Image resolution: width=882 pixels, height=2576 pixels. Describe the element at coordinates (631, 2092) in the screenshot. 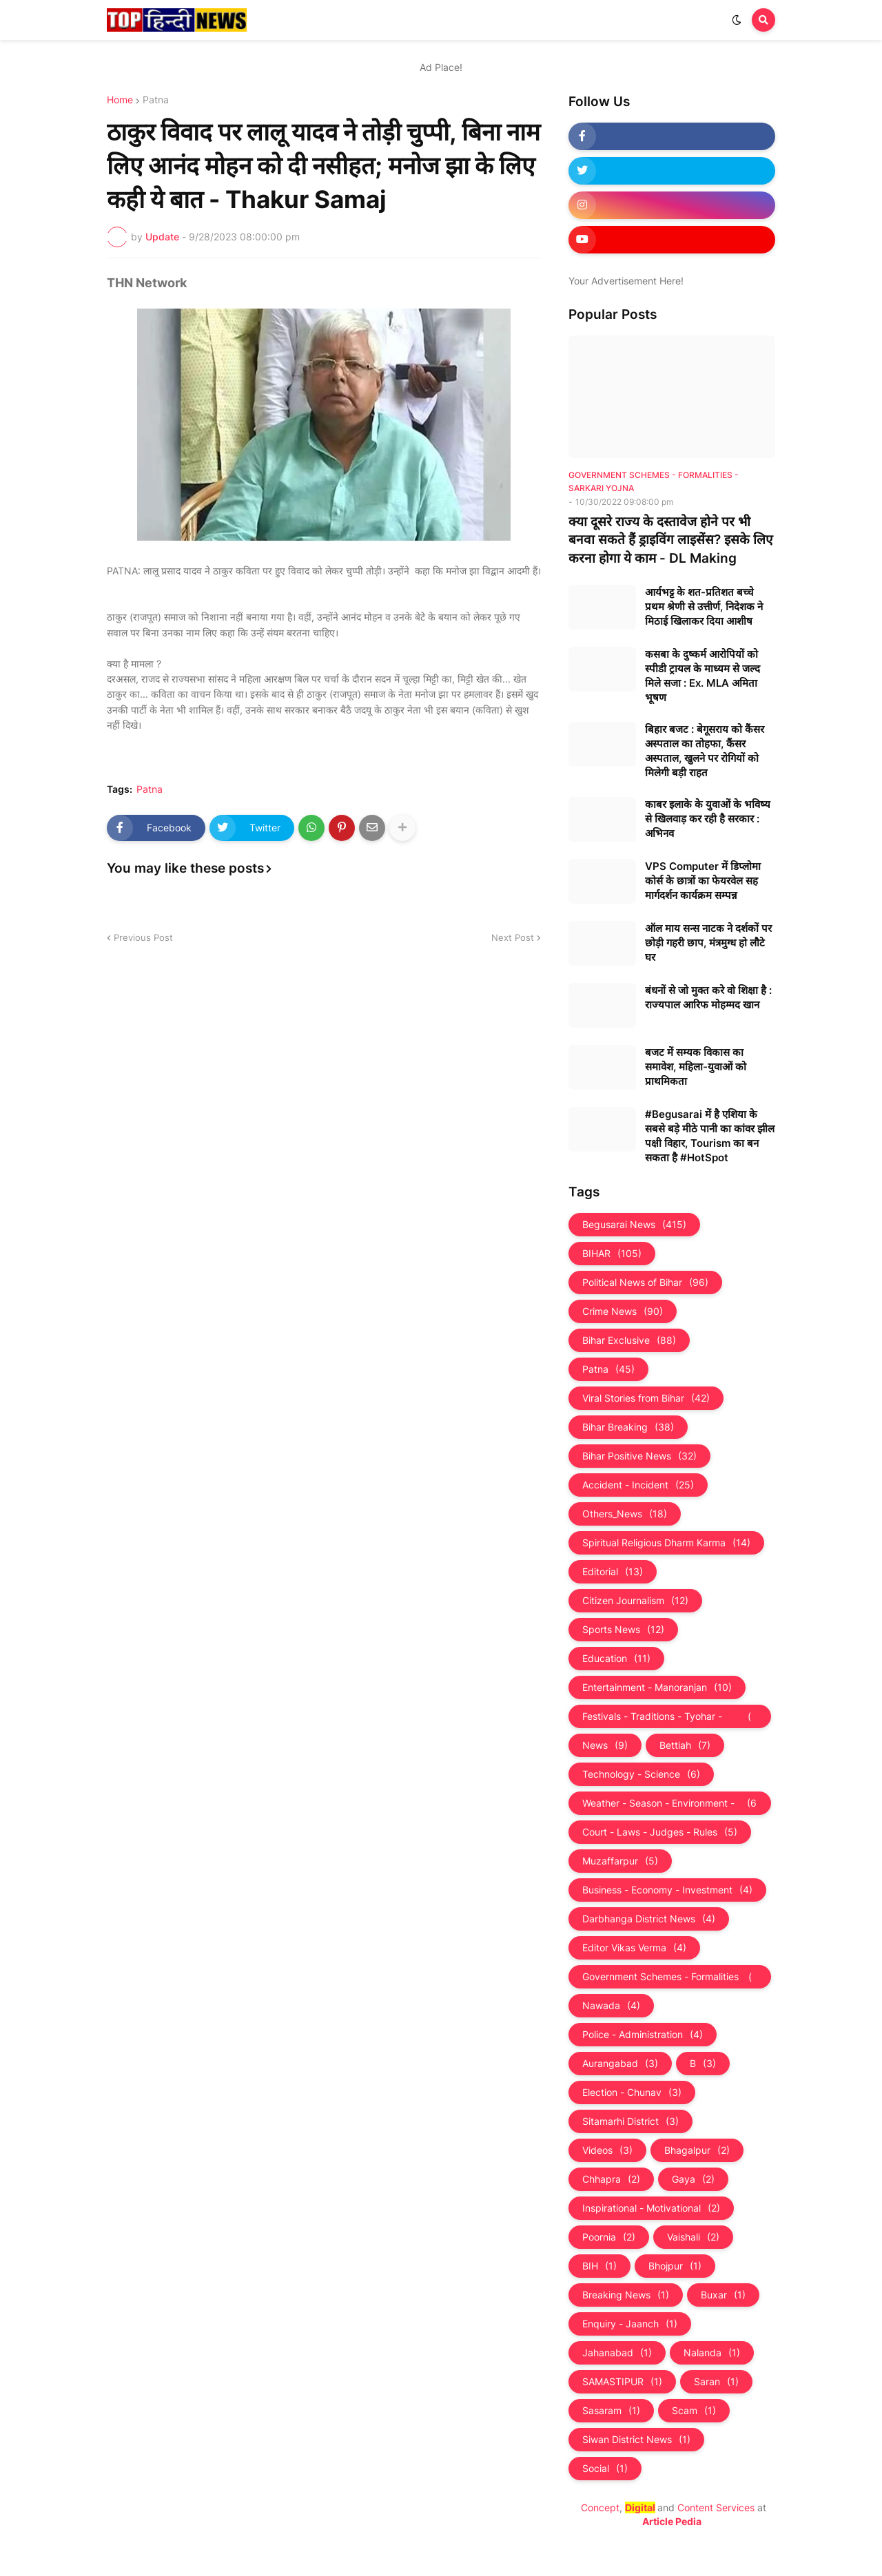

I see `Election - Chunav` at that location.